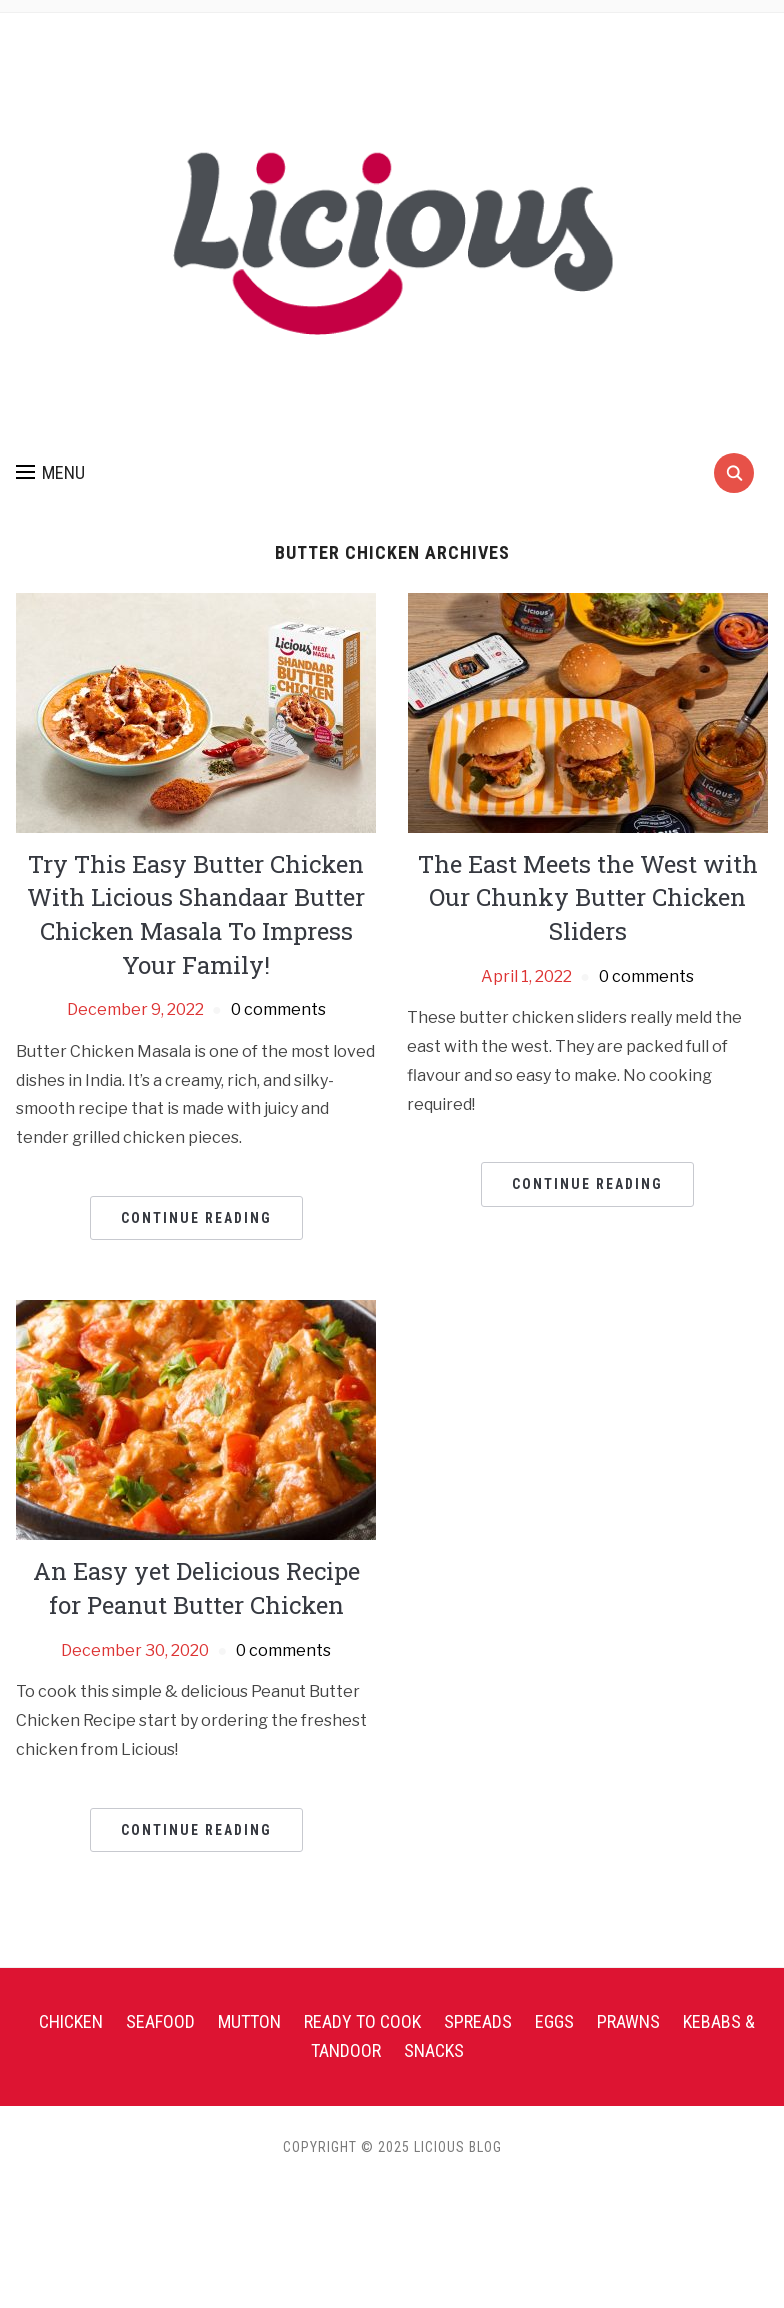 The image size is (784, 2308). I want to click on Seafood, so click(160, 2021).